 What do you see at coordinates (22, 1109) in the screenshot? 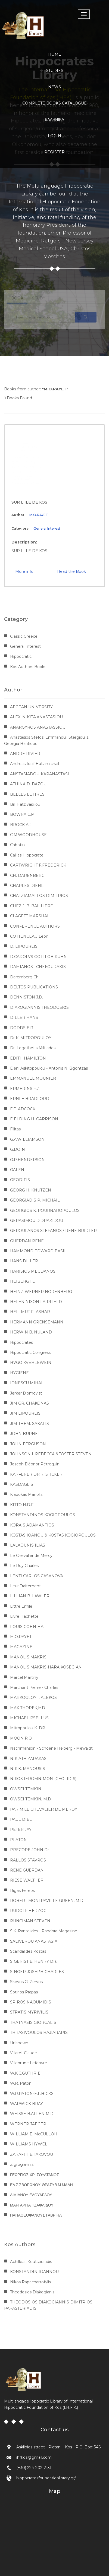
I see `F.E. ADCOCK` at bounding box center [22, 1109].